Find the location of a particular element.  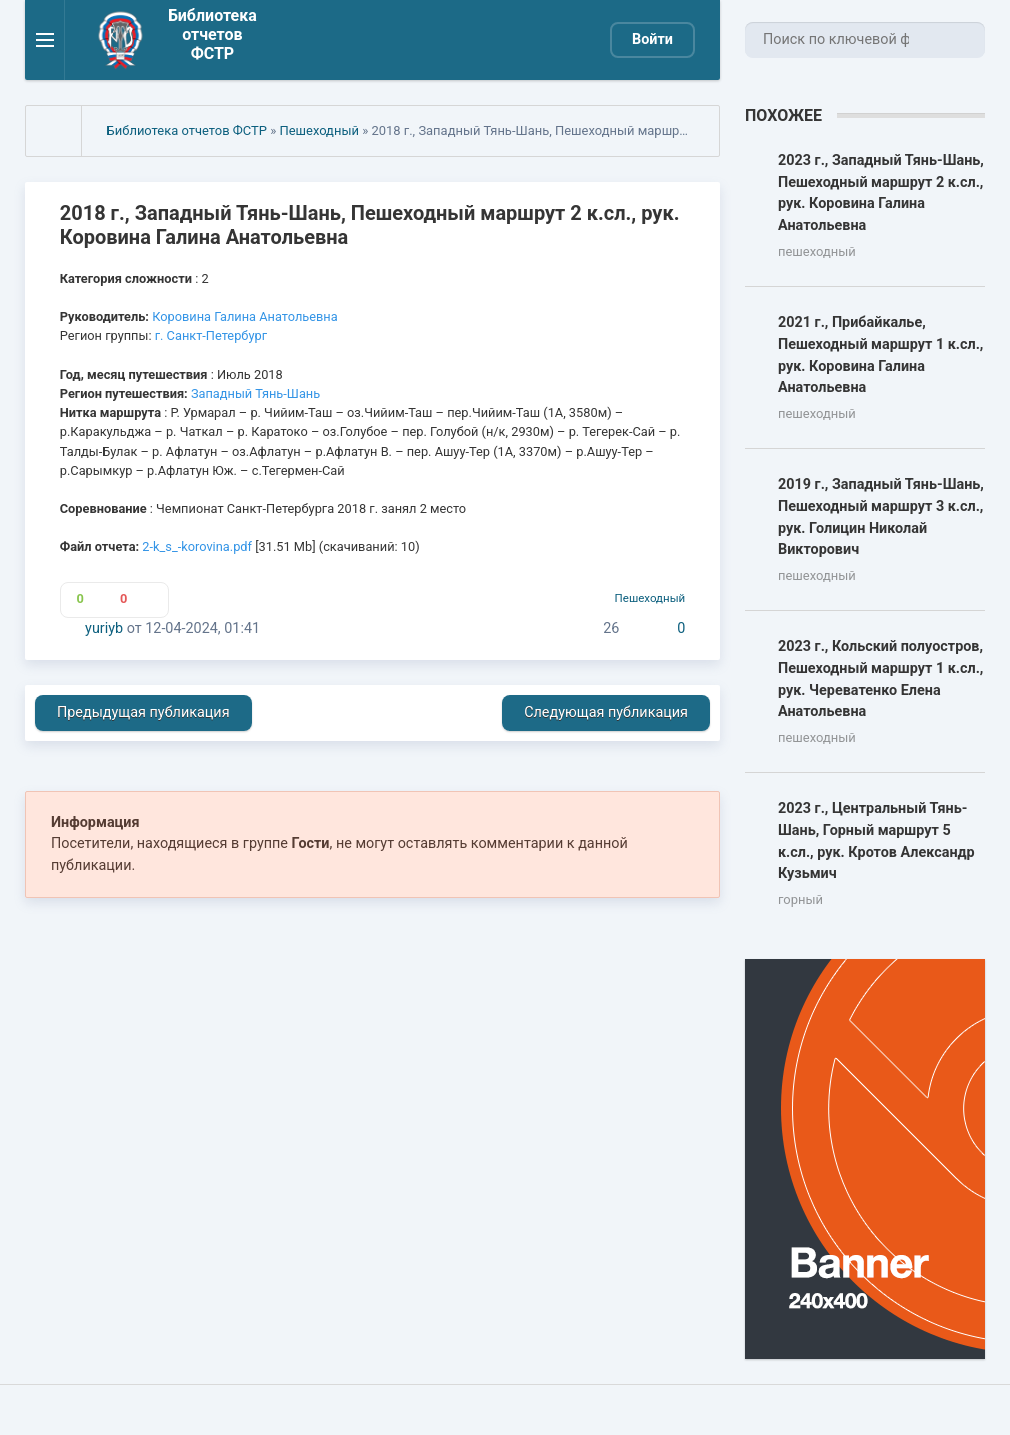

Коровина Галина Анатольевна is located at coordinates (245, 316).